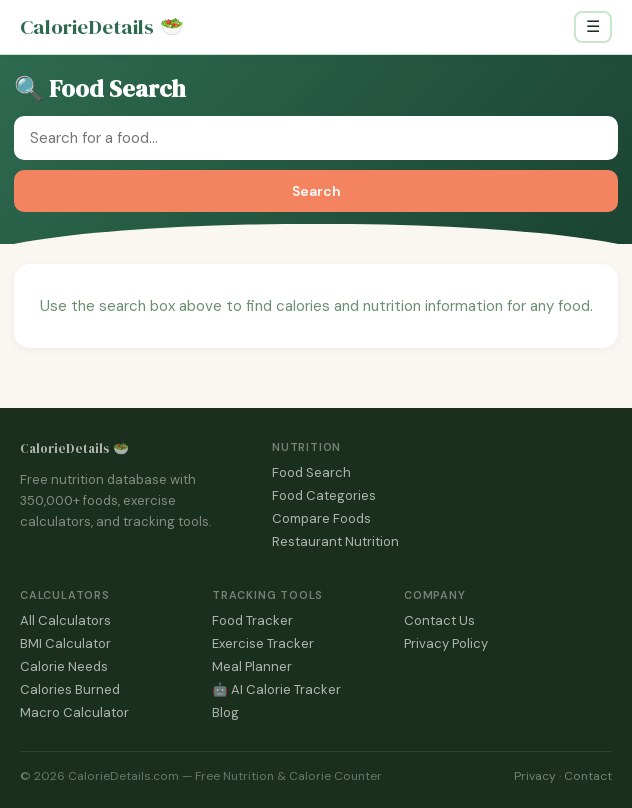 The height and width of the screenshot is (808, 632). Describe the element at coordinates (593, 26) in the screenshot. I see `☰ [Toggle navigation]` at that location.